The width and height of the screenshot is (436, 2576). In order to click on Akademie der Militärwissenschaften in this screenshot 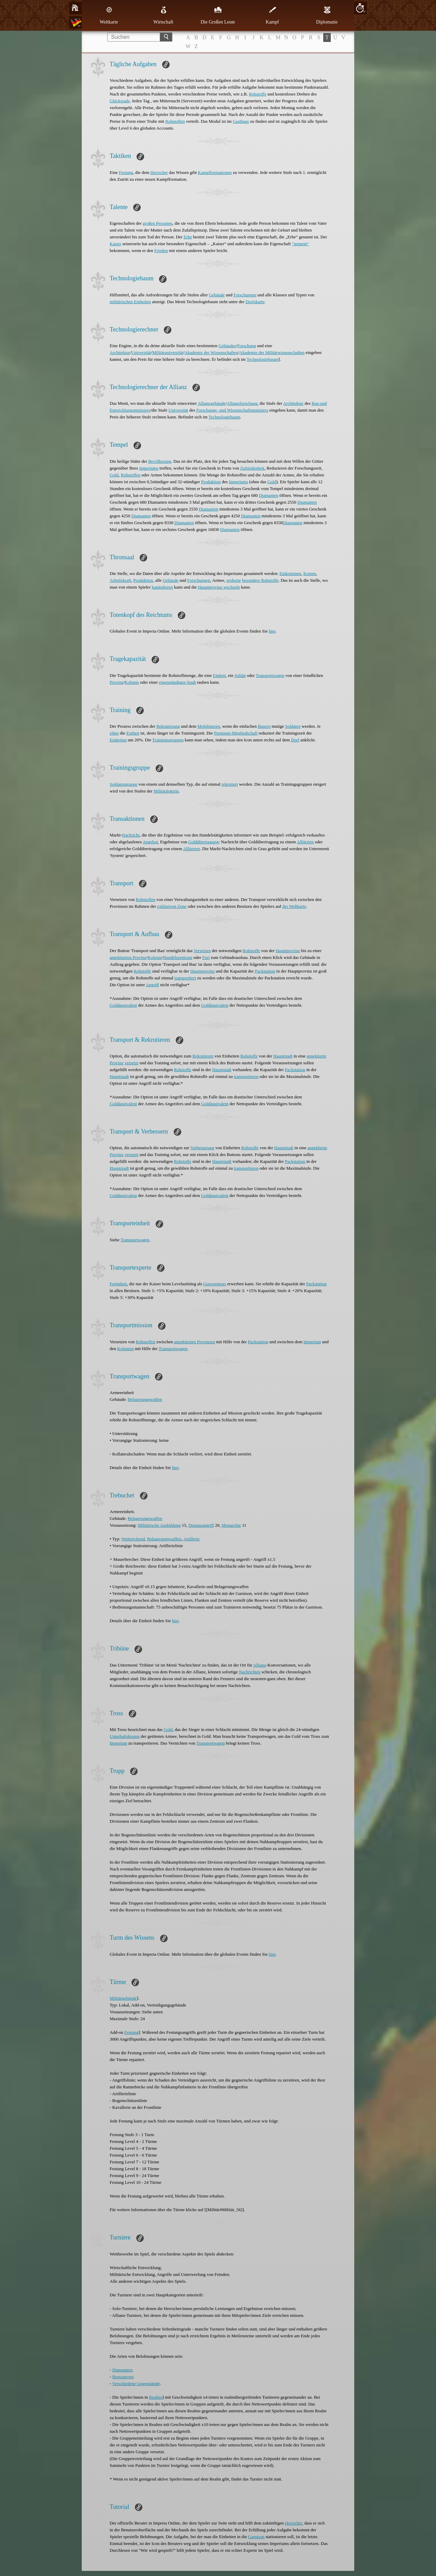, I will do `click(272, 352)`.